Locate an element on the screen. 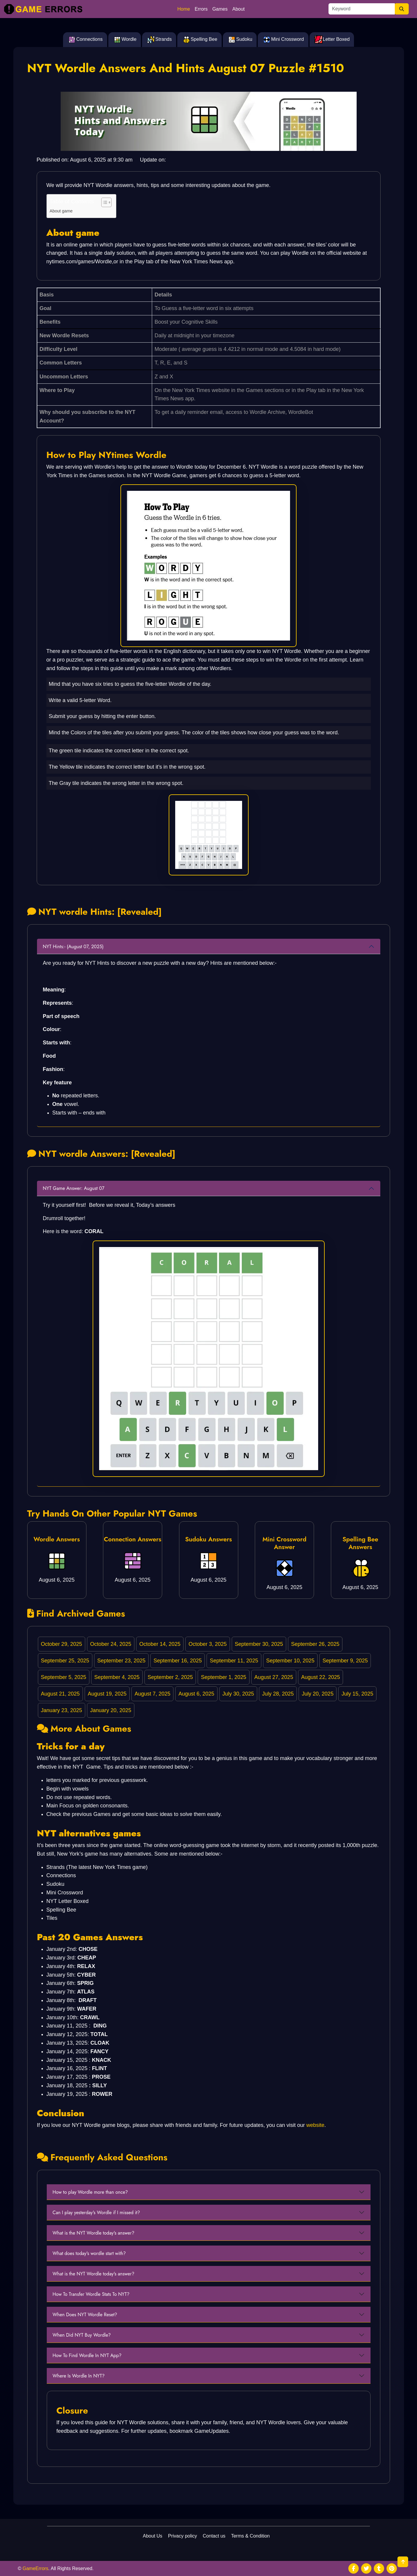 This screenshot has width=417, height=2576. September 10, 2025 is located at coordinates (290, 1661).